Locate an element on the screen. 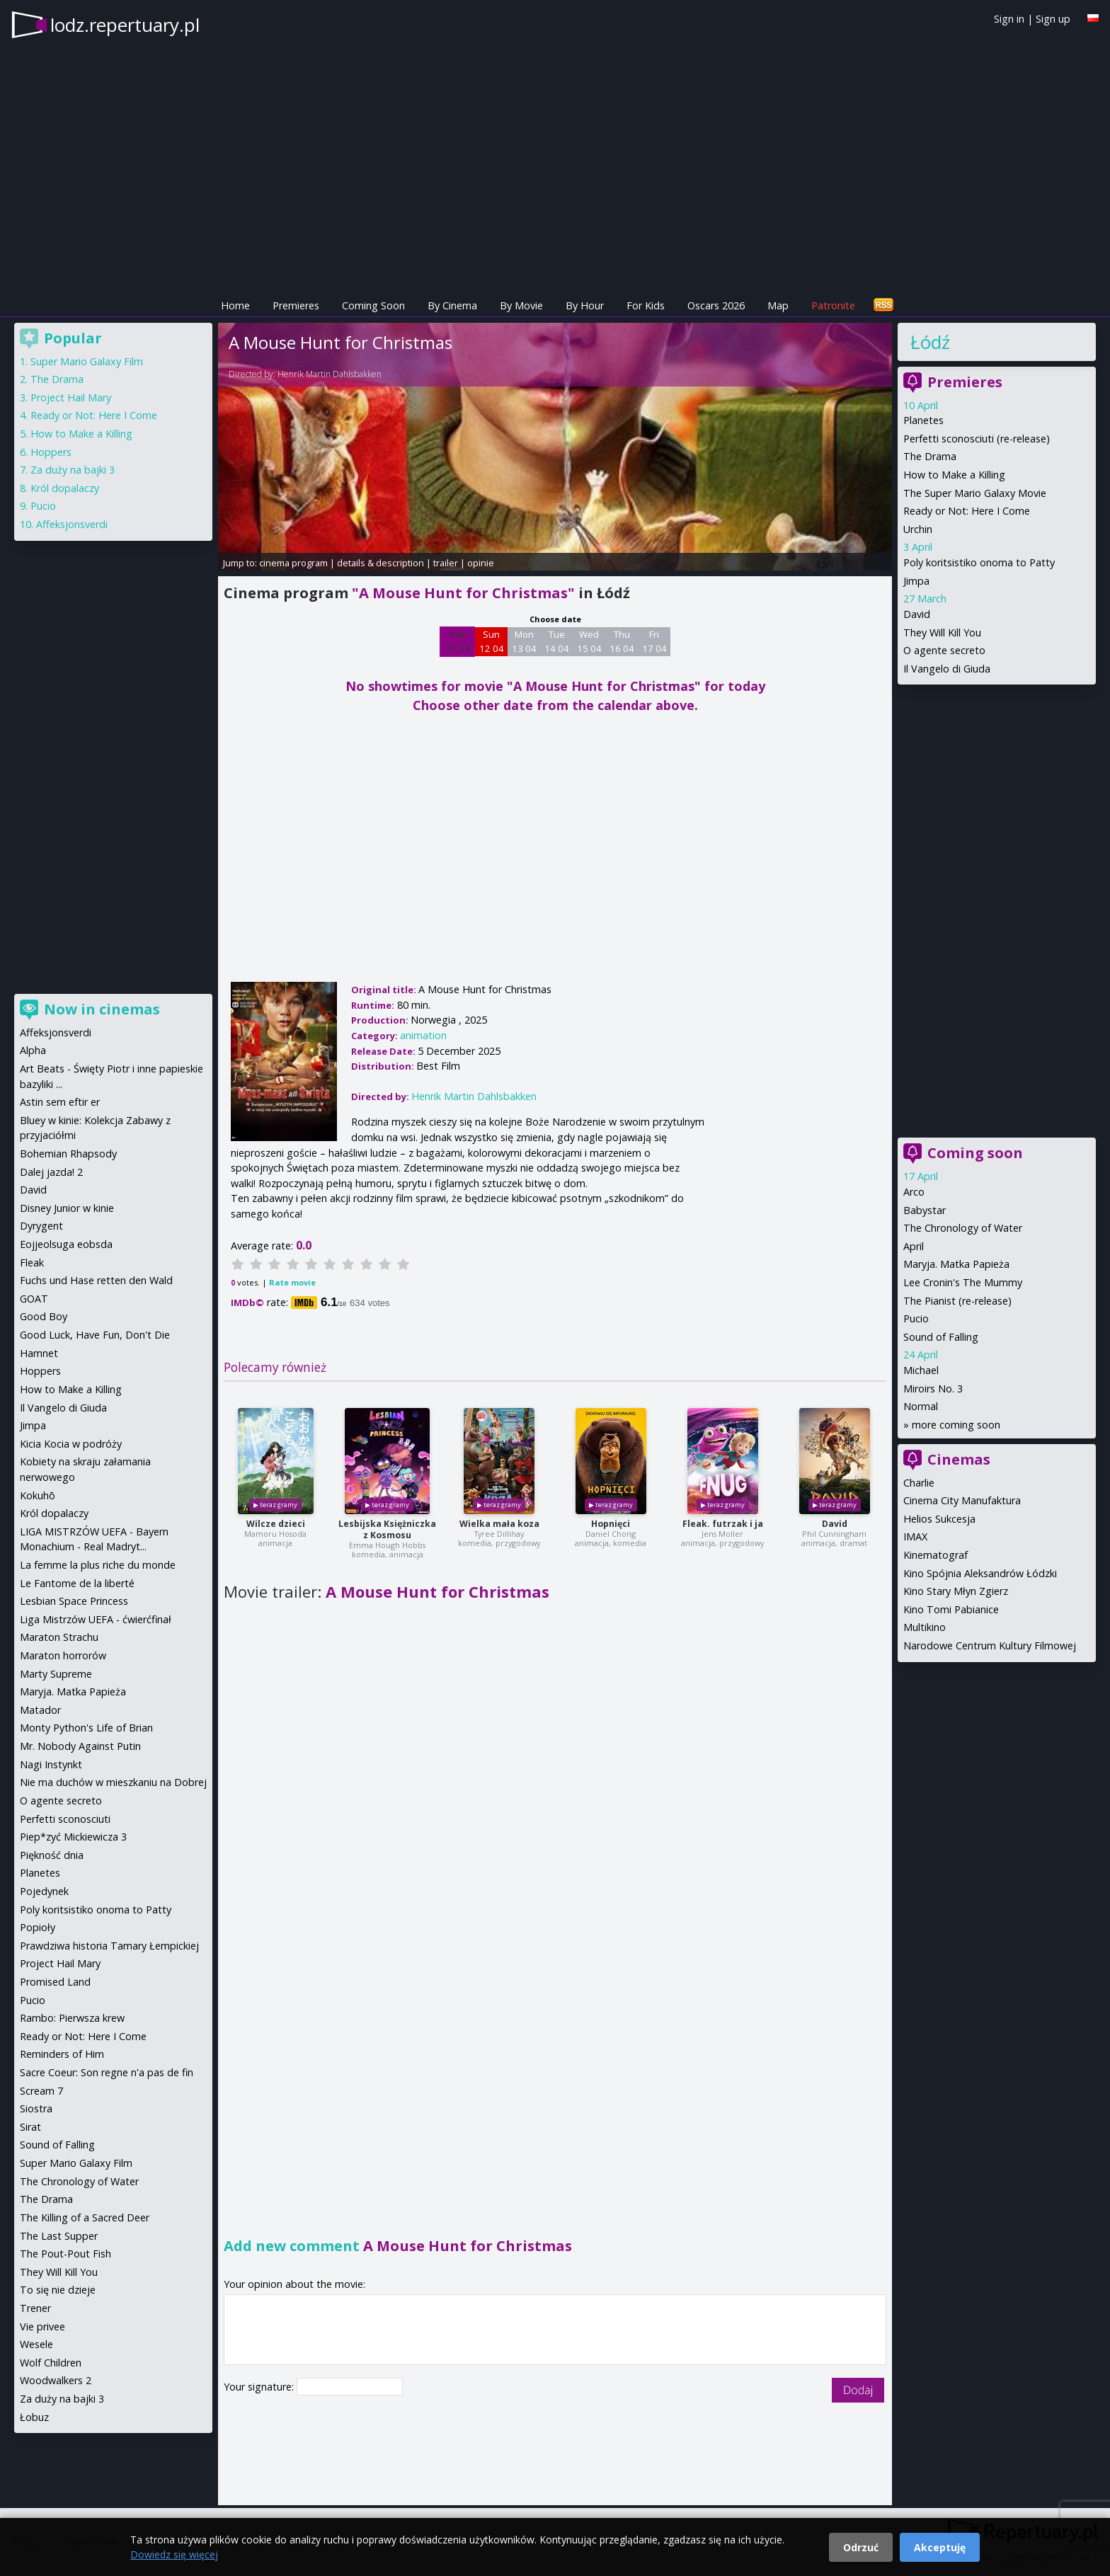 The height and width of the screenshot is (2576, 1110). Wolf Children is located at coordinates (50, 2362).